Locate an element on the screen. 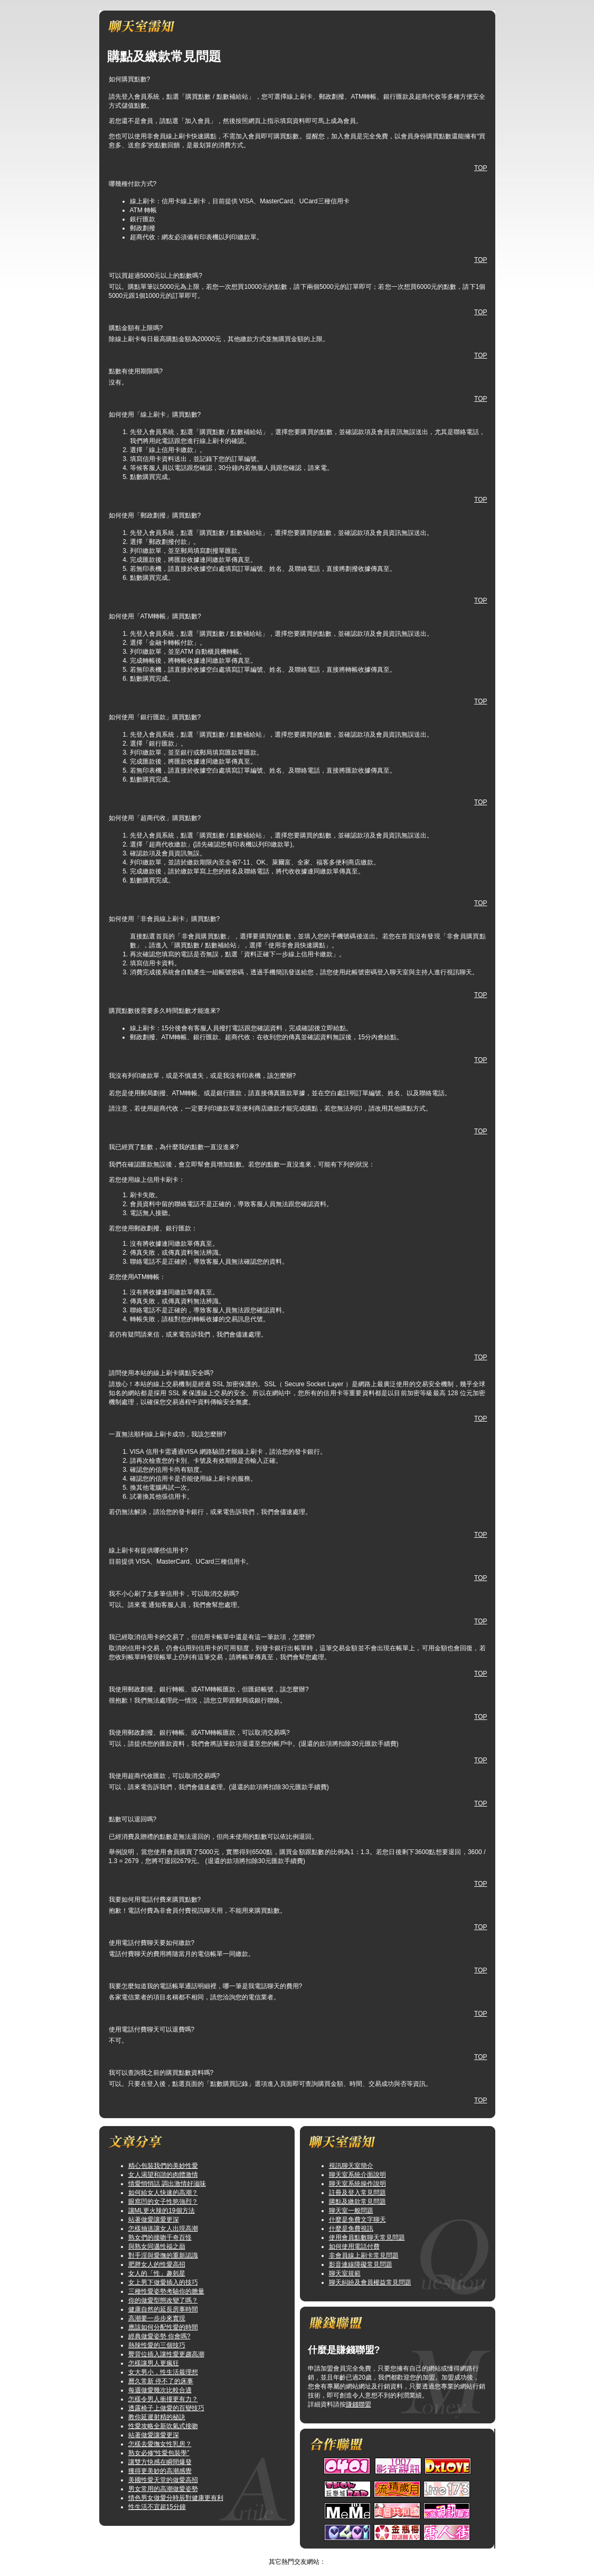 This screenshot has width=594, height=2576. 女人的「性」趣剋星 is located at coordinates (156, 2273).